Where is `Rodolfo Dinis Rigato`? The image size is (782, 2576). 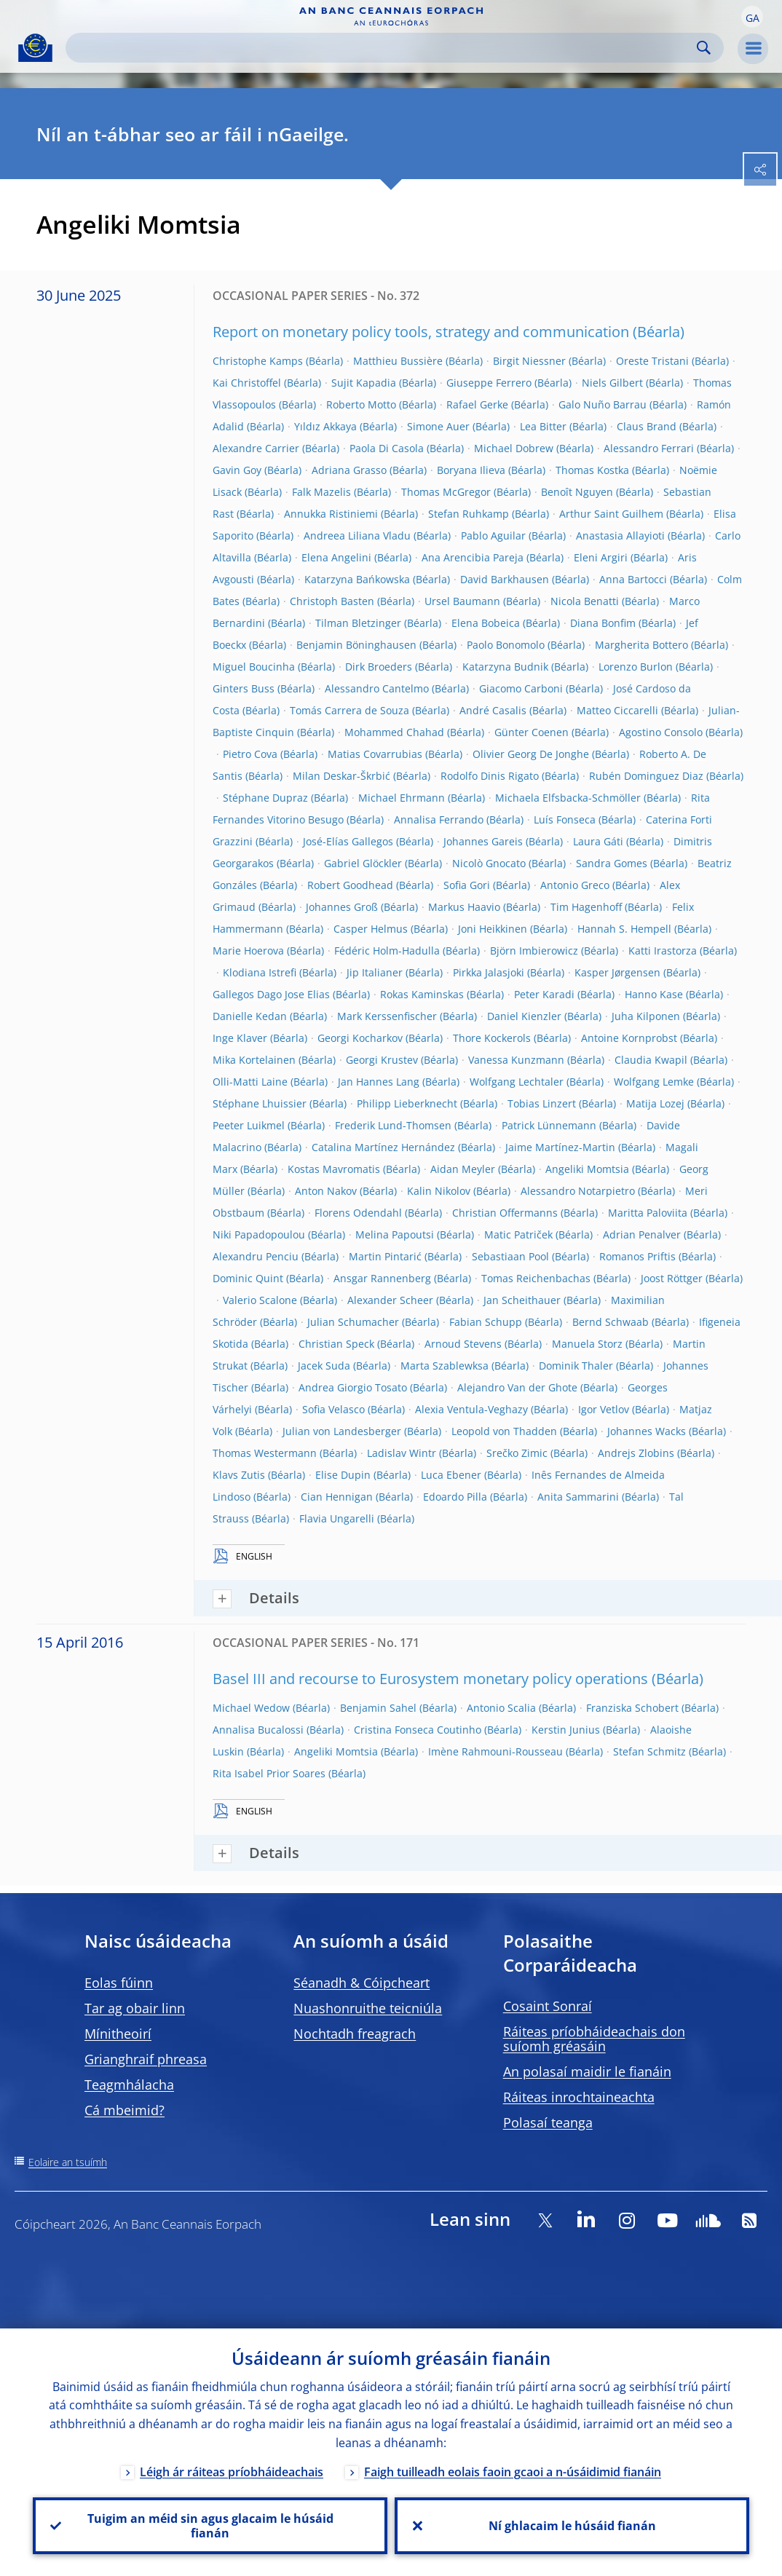 Rodolfo Dinis Rigato is located at coordinates (490, 776).